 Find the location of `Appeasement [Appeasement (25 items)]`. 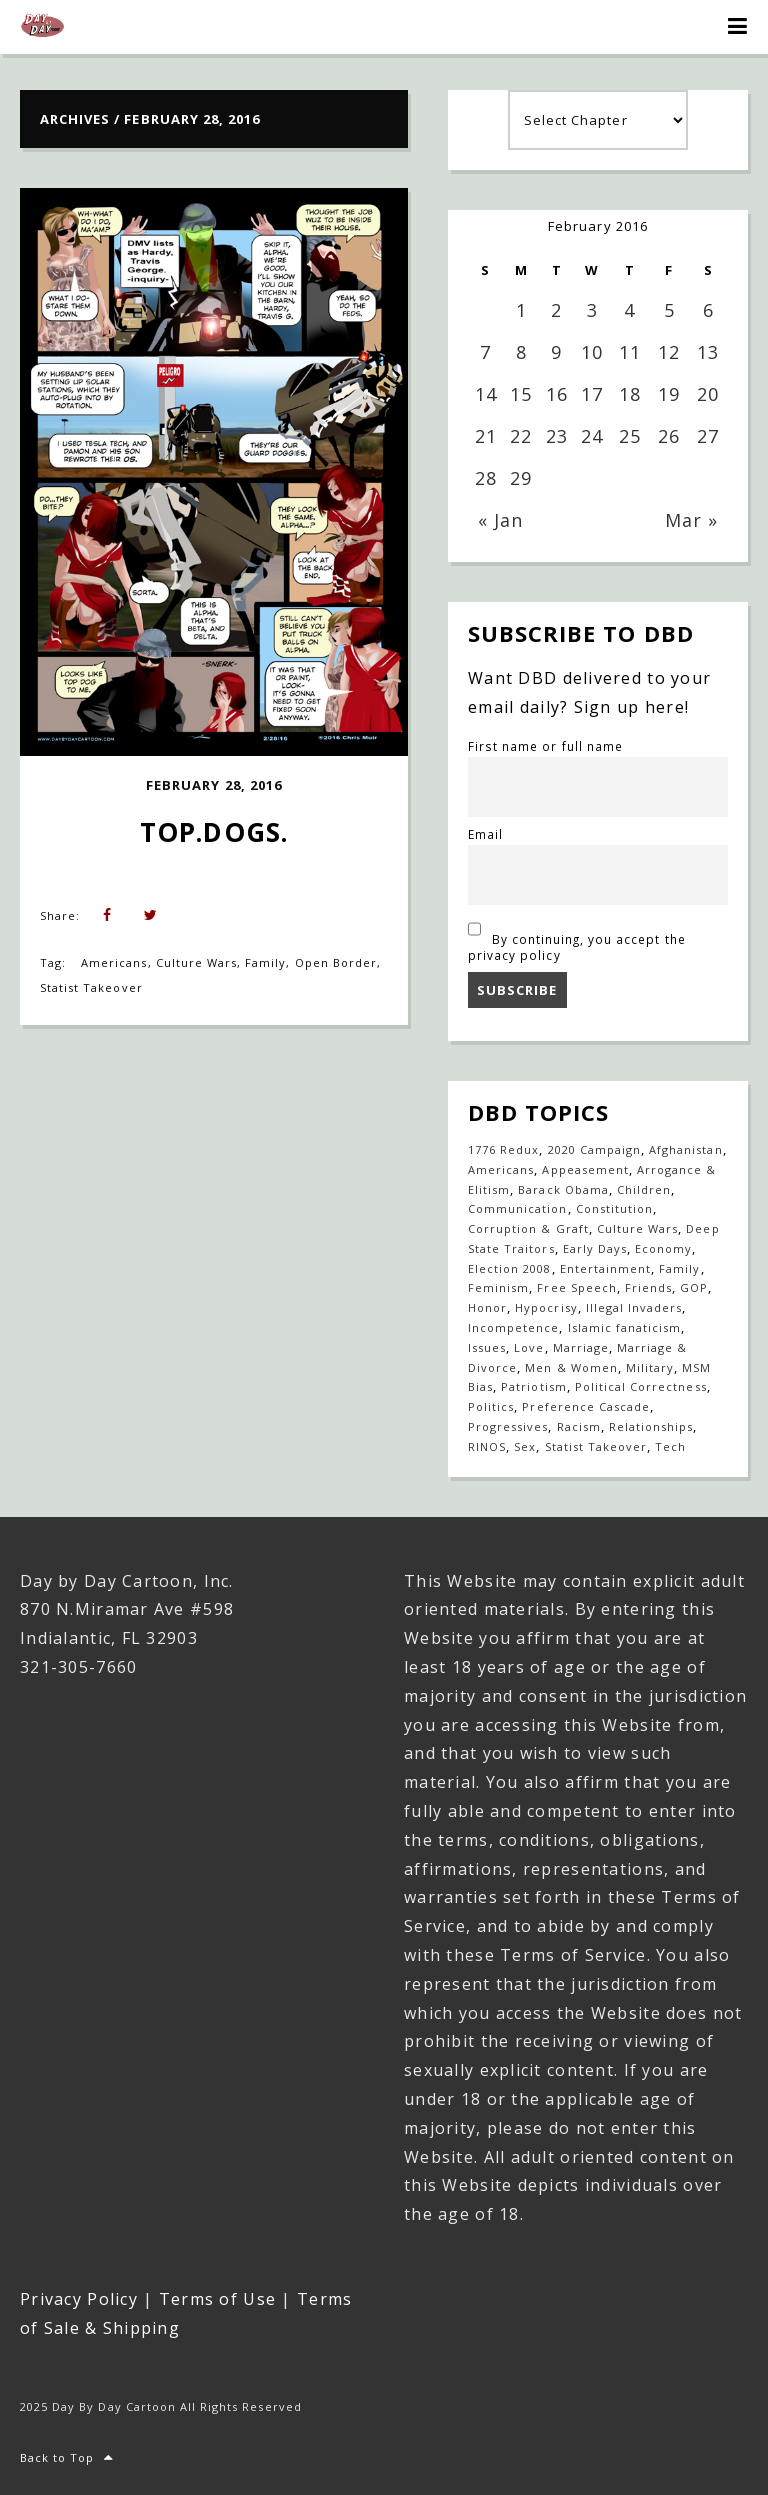

Appeasement [Appeasement (25 items)] is located at coordinates (585, 1169).